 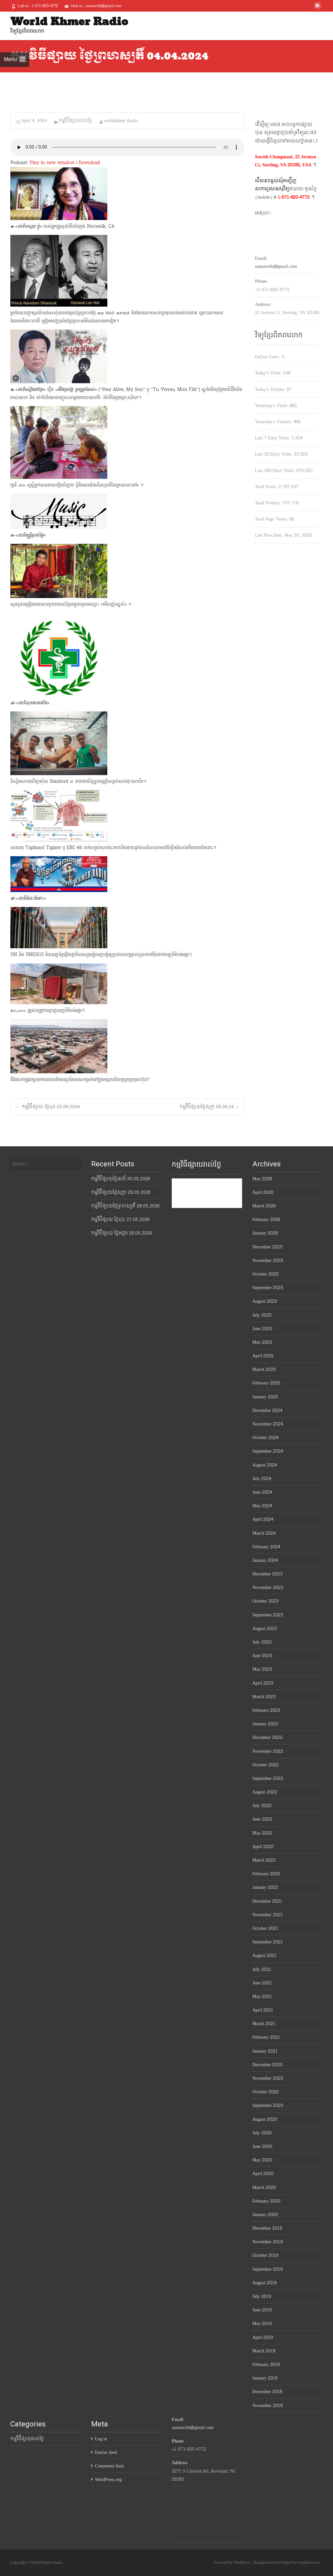 What do you see at coordinates (262, 1656) in the screenshot?
I see `June 2023` at bounding box center [262, 1656].